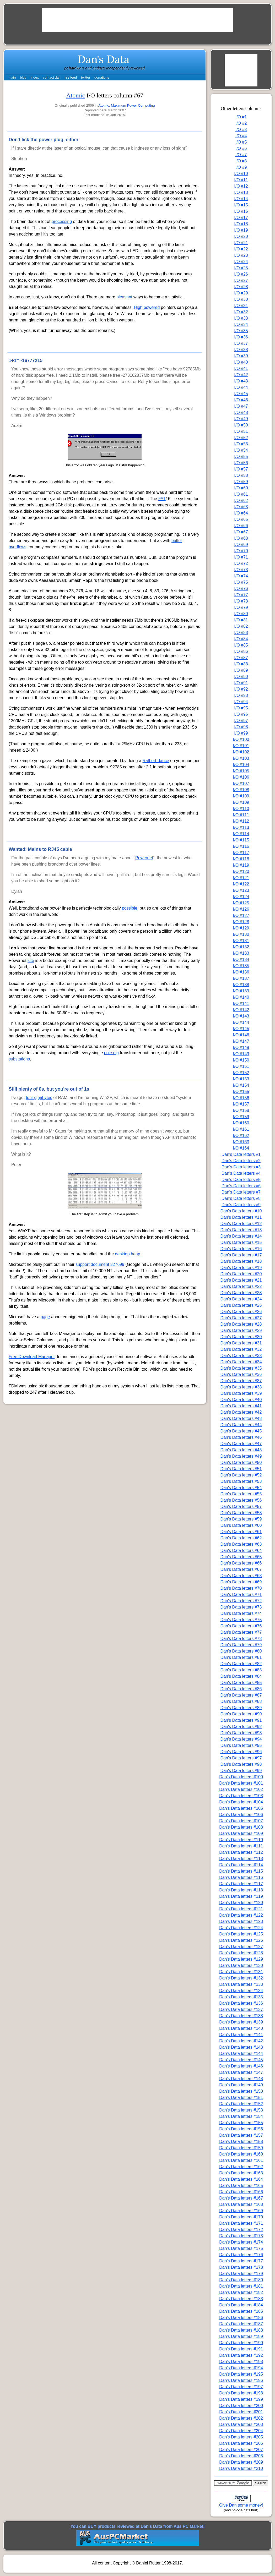  Describe the element at coordinates (241, 1714) in the screenshot. I see `Dan's Data letters #90` at that location.